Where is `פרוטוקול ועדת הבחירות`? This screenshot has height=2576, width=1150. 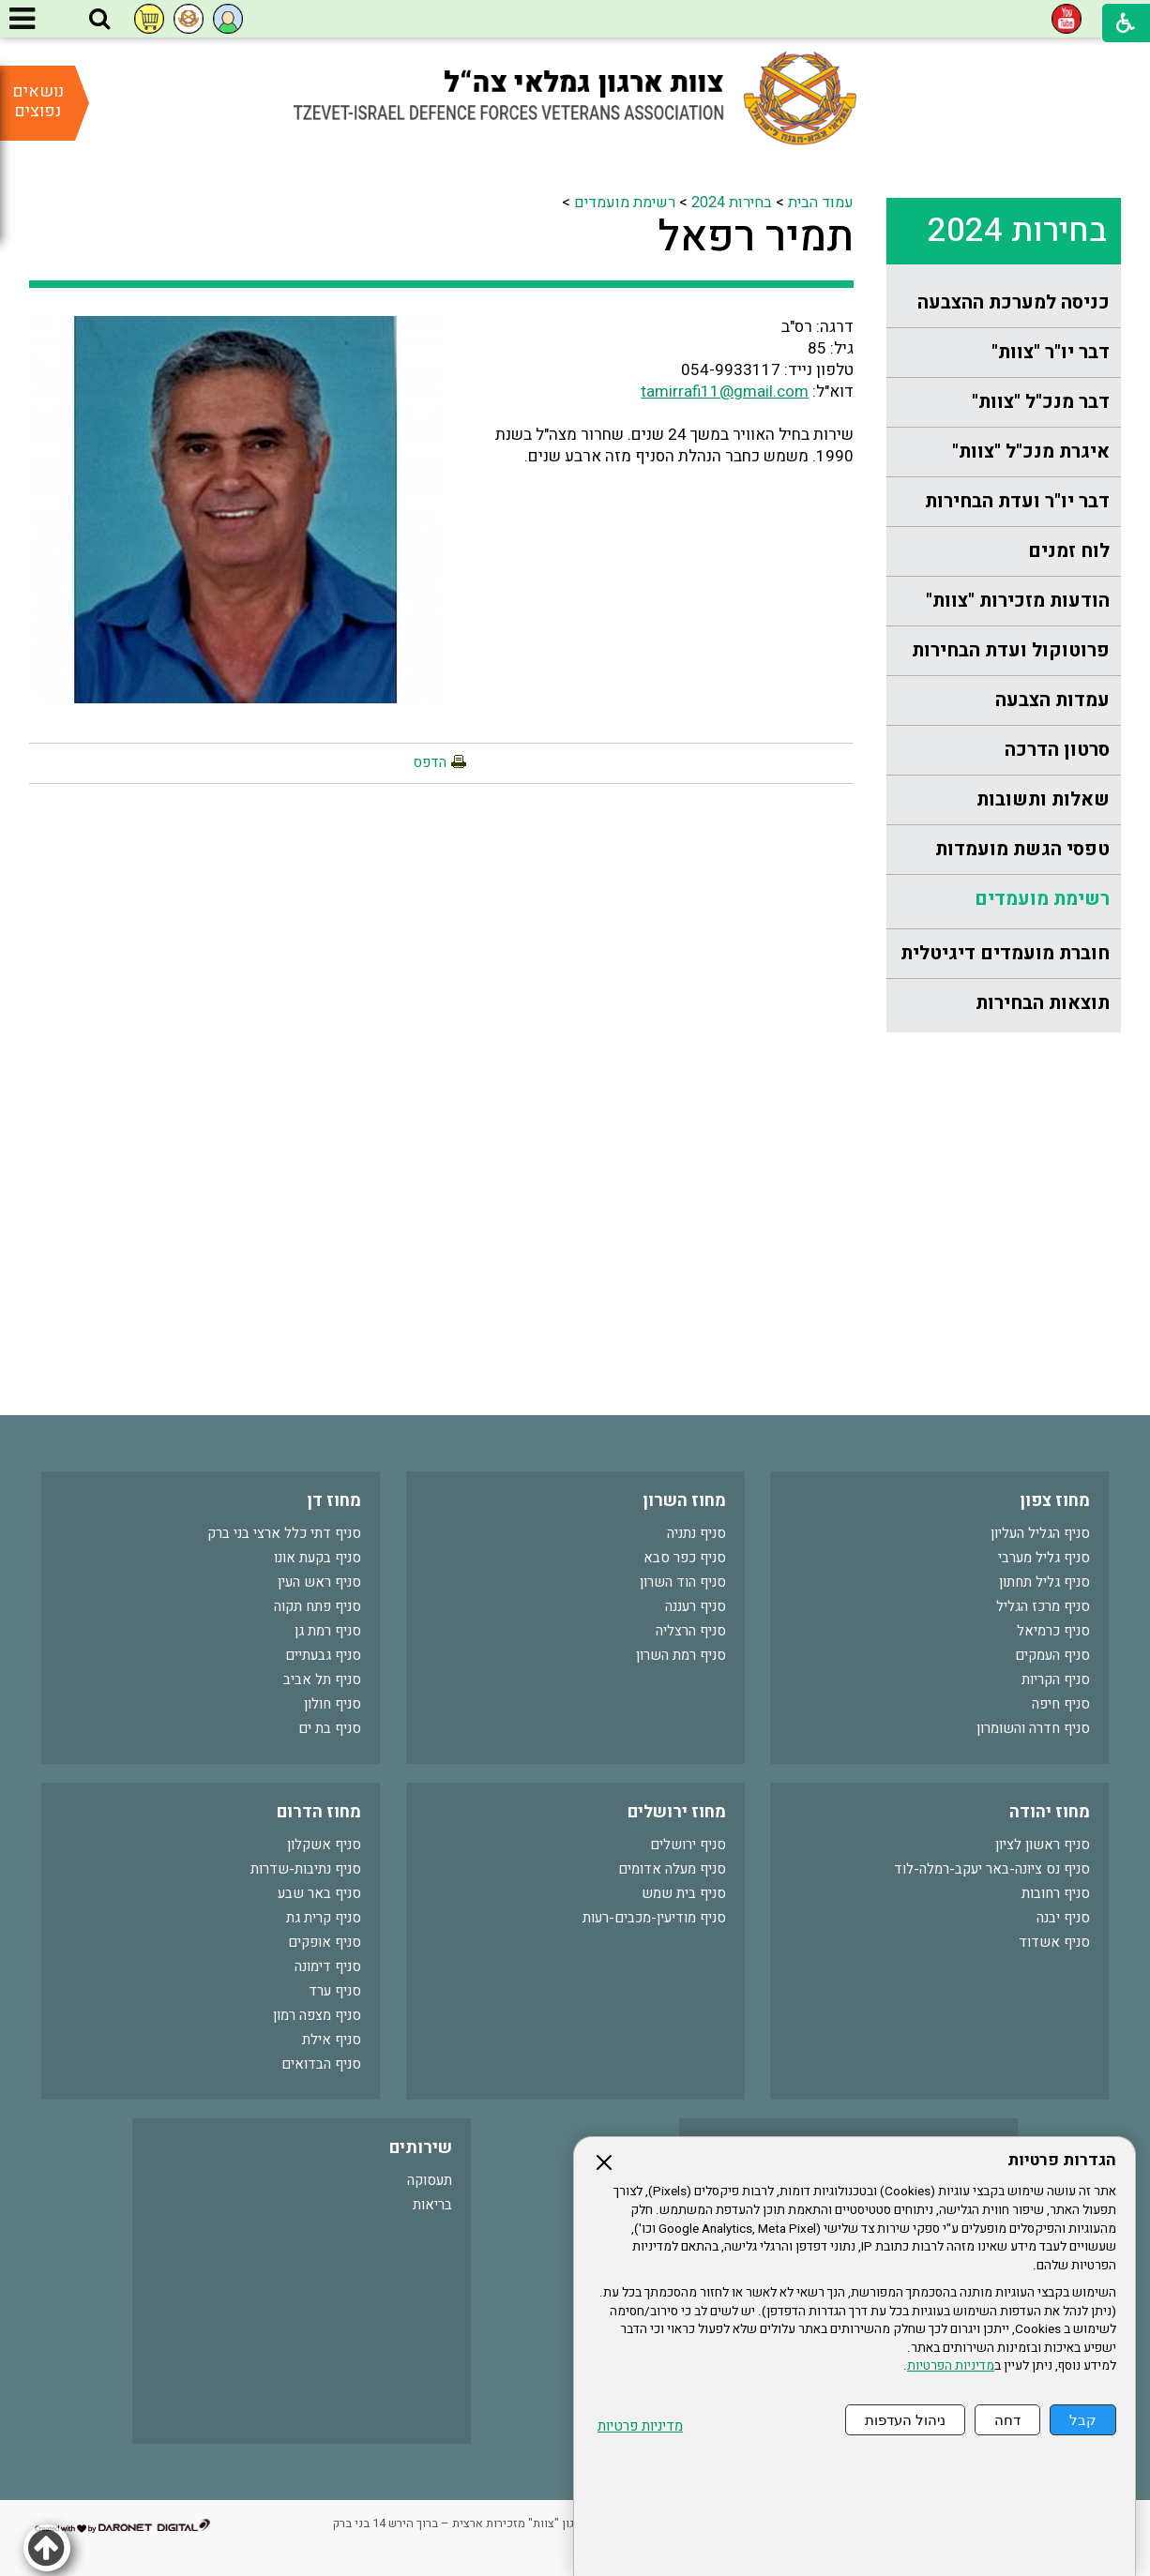
פרוטוקול ועדת הבחירות is located at coordinates (1011, 650).